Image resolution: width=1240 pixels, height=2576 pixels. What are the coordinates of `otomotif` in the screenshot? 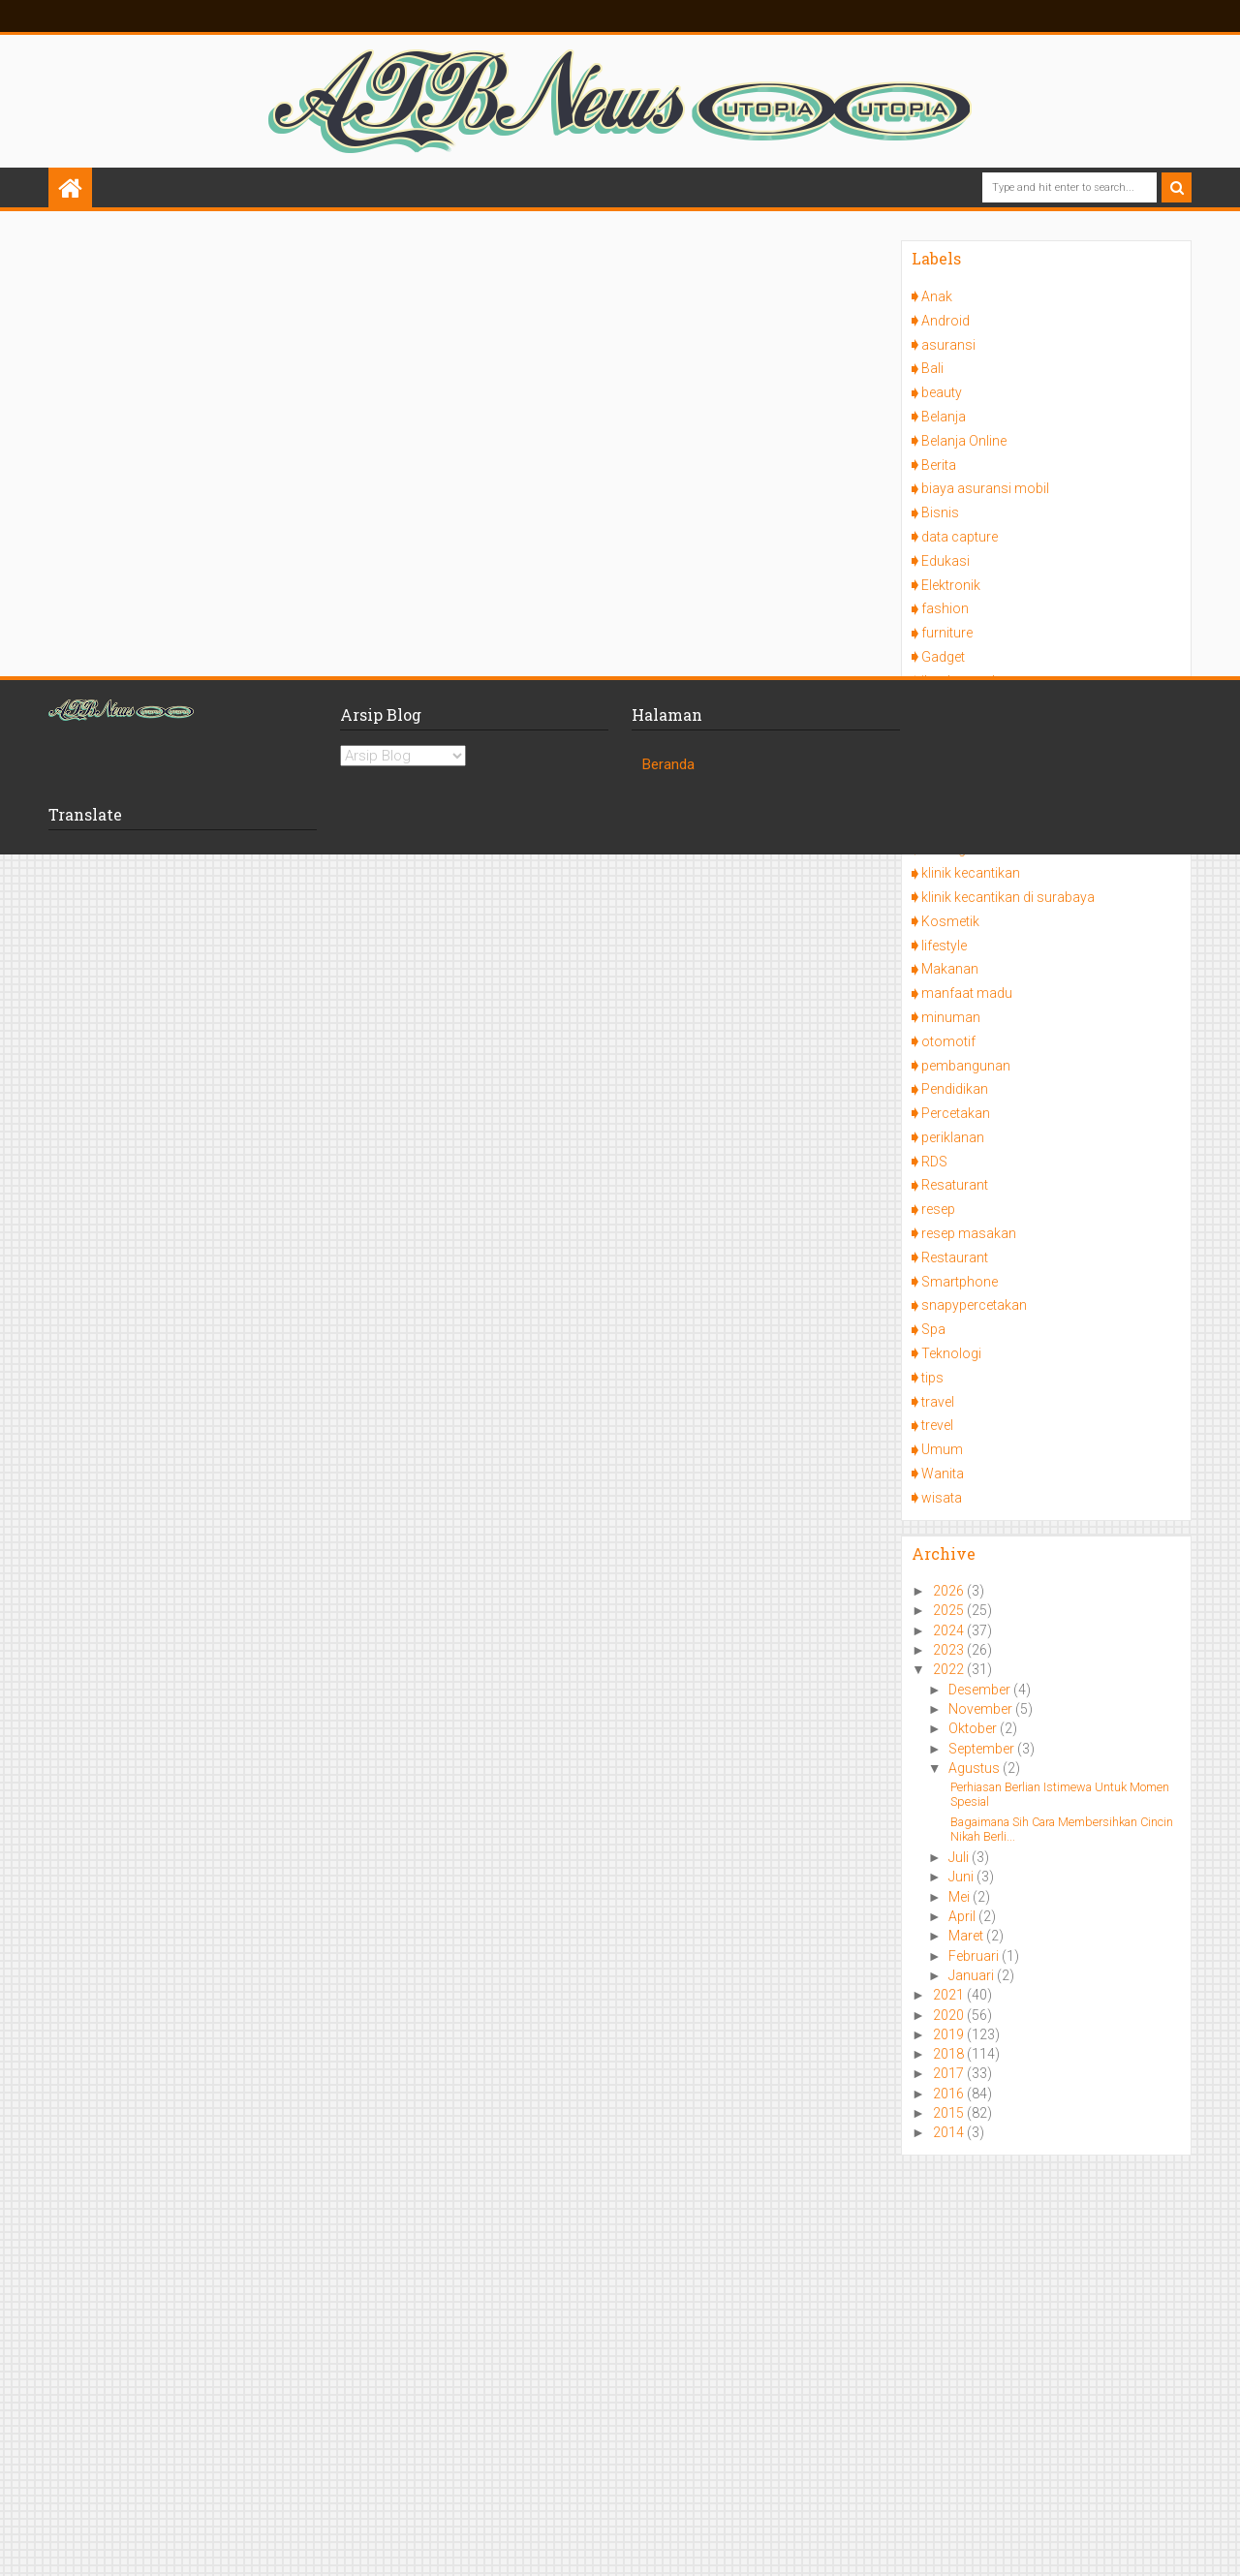 It's located at (948, 1041).